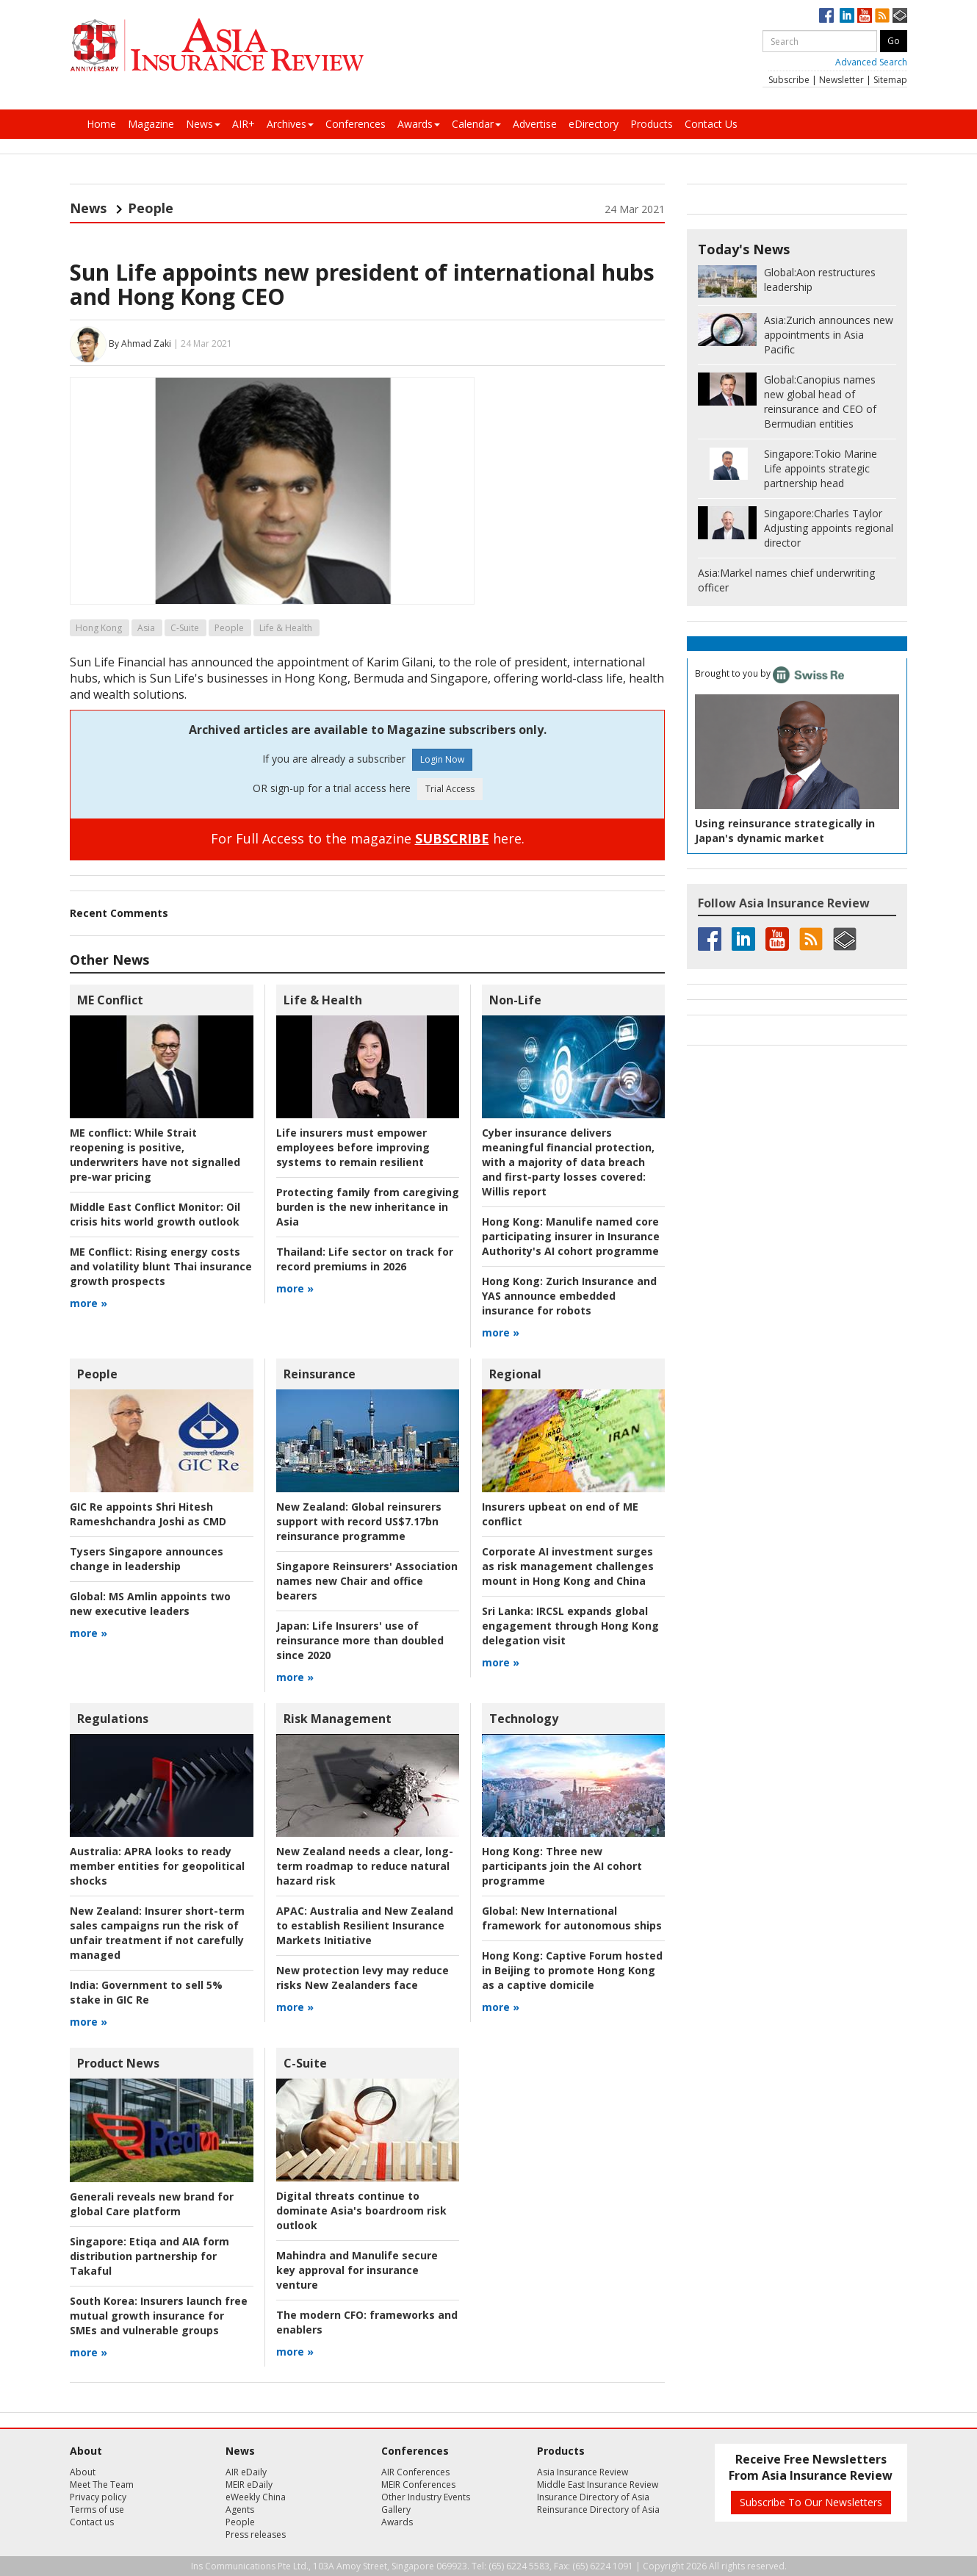  Describe the element at coordinates (418, 2484) in the screenshot. I see `MEIR Conferences` at that location.